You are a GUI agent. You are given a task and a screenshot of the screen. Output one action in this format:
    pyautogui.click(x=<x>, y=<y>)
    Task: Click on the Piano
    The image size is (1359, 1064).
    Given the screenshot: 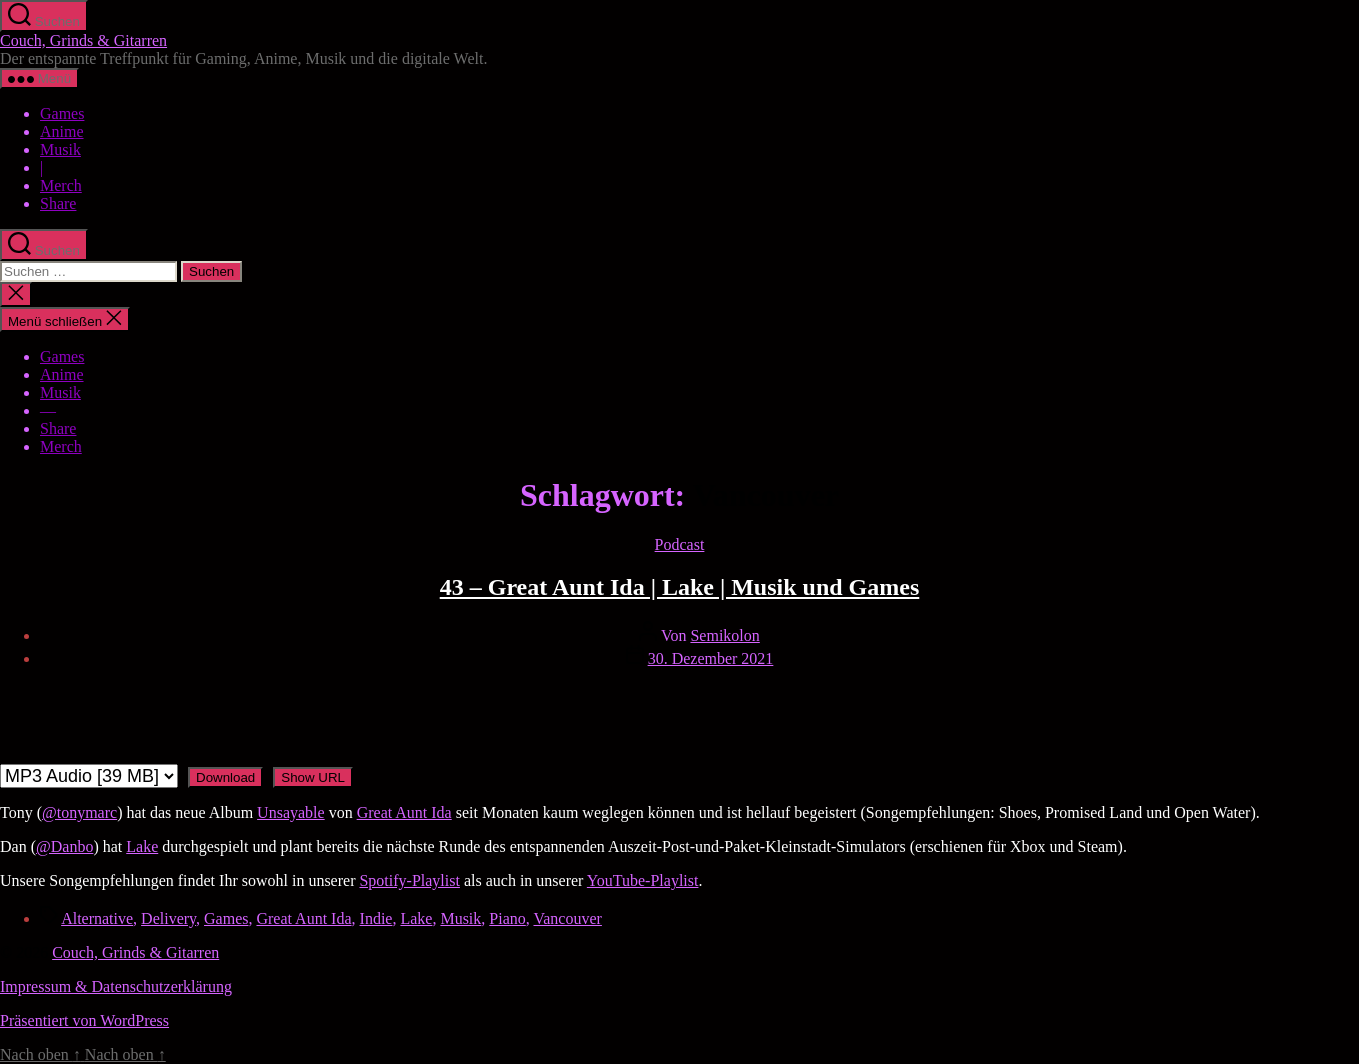 What is the action you would take?
    pyautogui.click(x=507, y=918)
    